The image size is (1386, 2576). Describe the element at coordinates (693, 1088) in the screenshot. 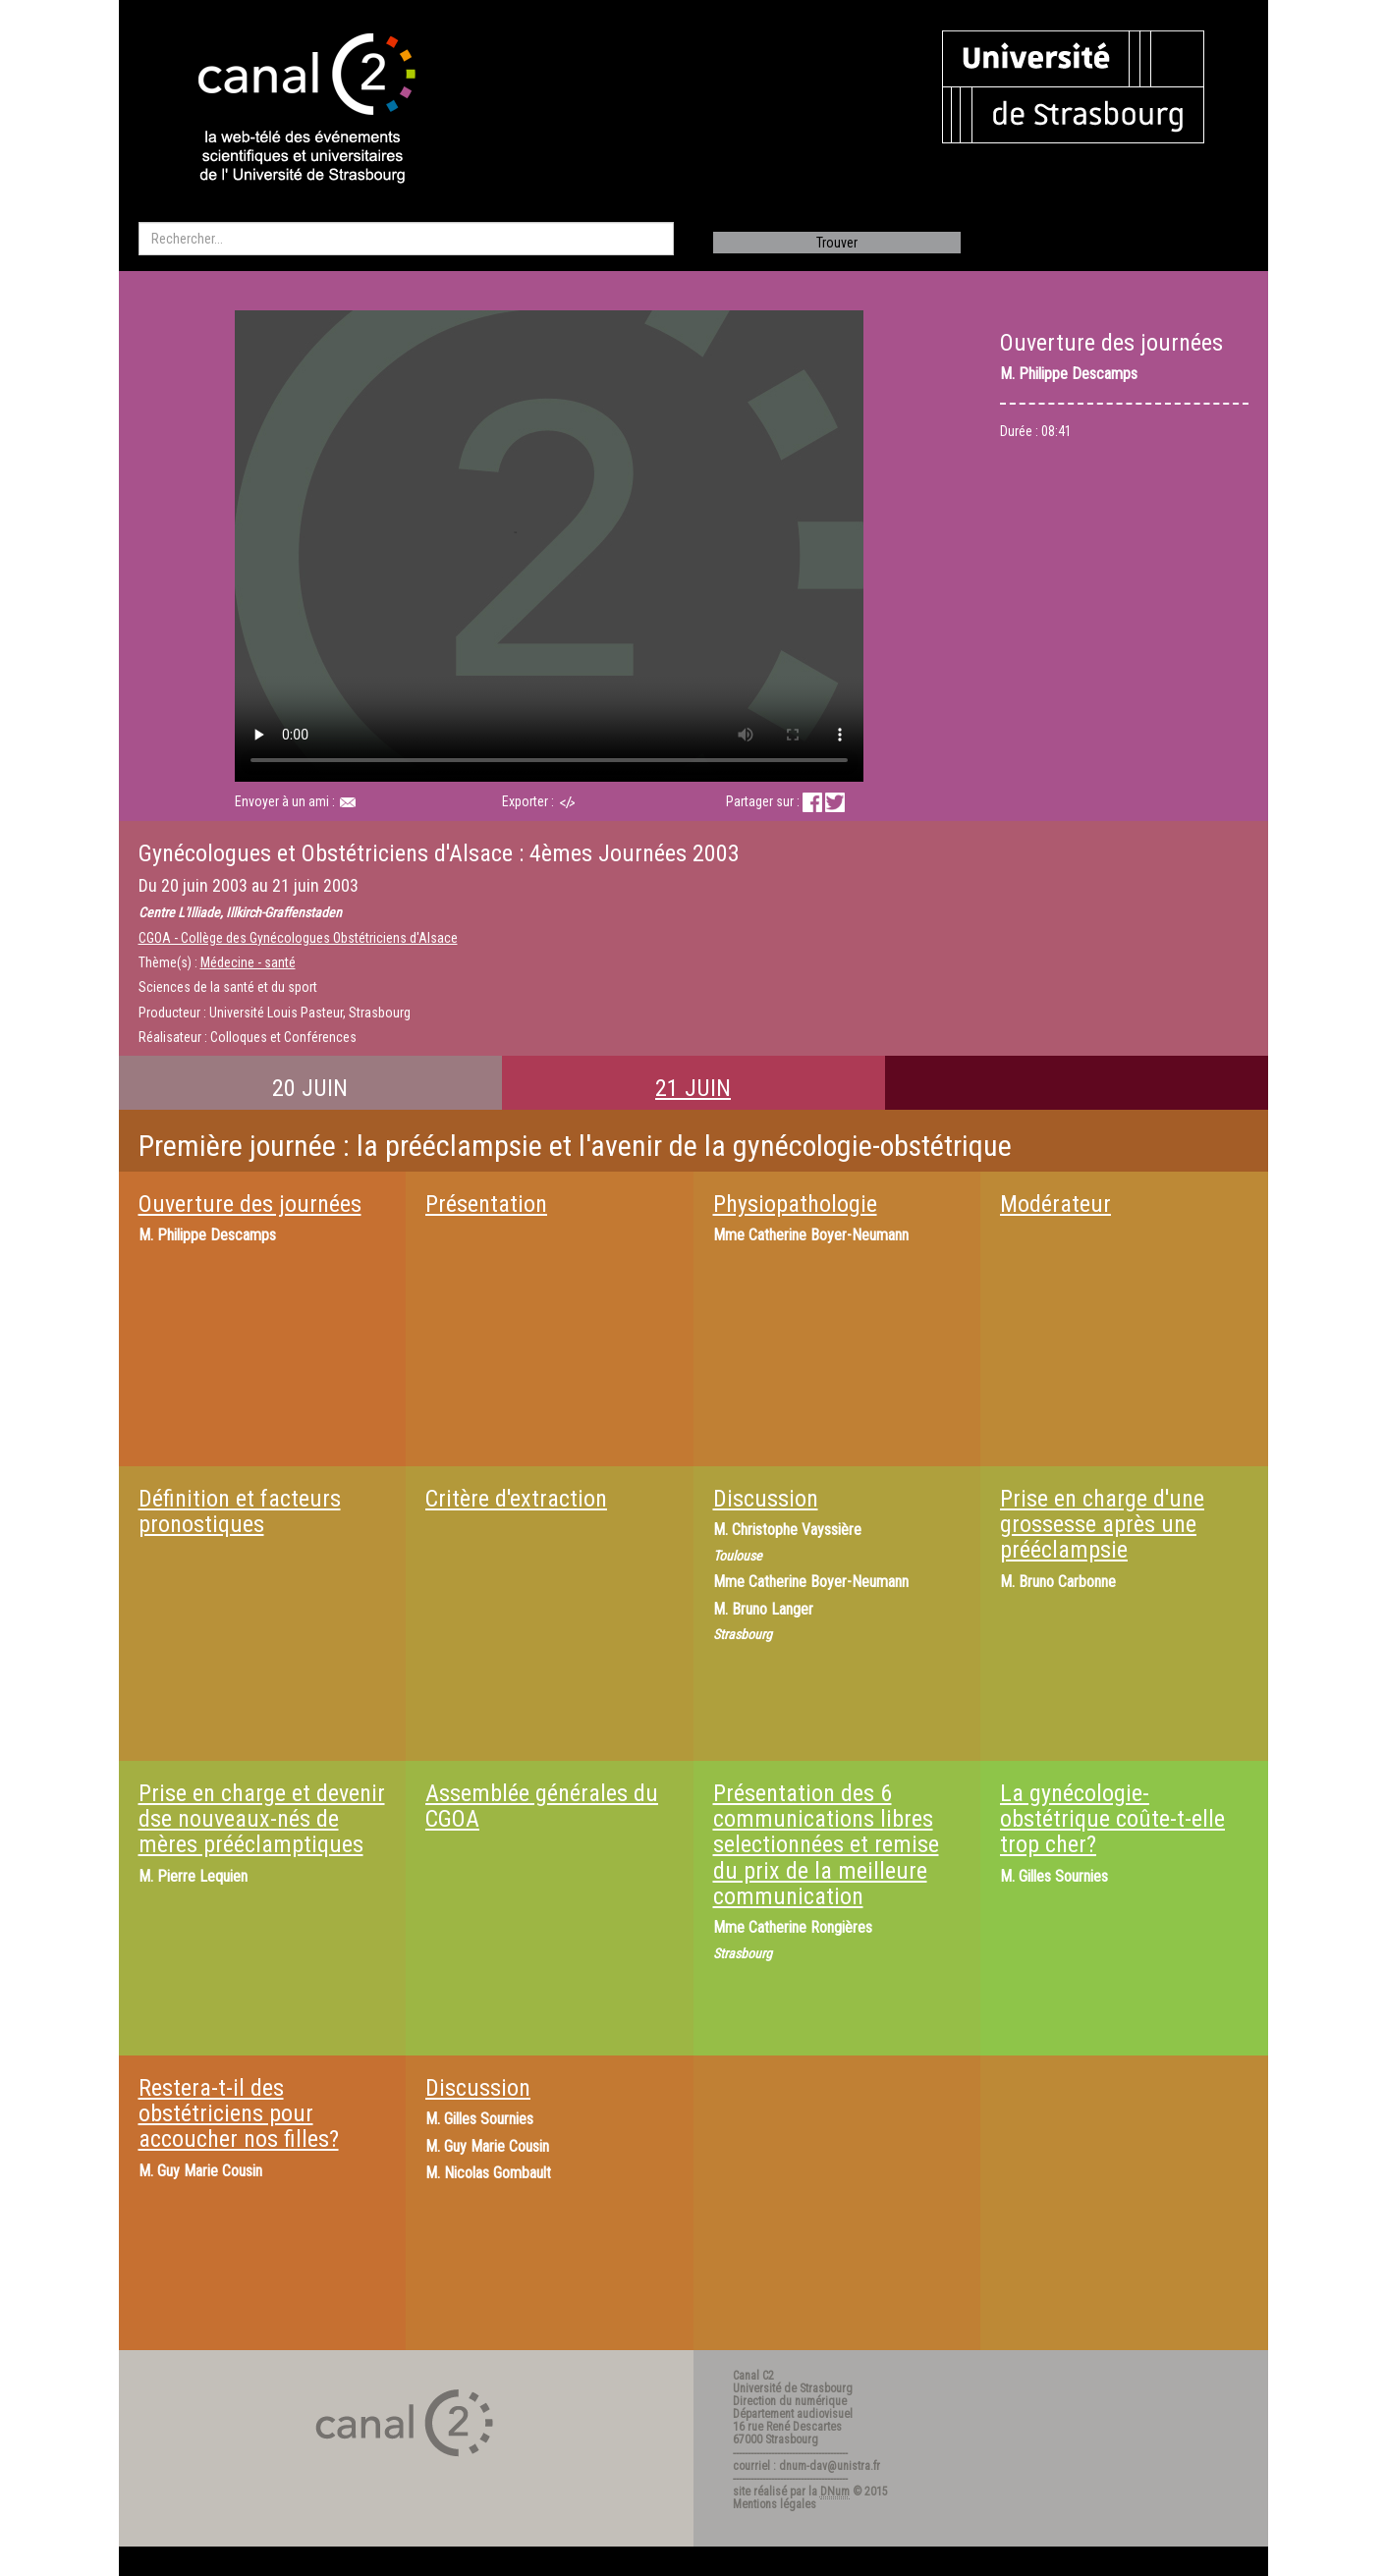

I see `21 JUIN` at that location.